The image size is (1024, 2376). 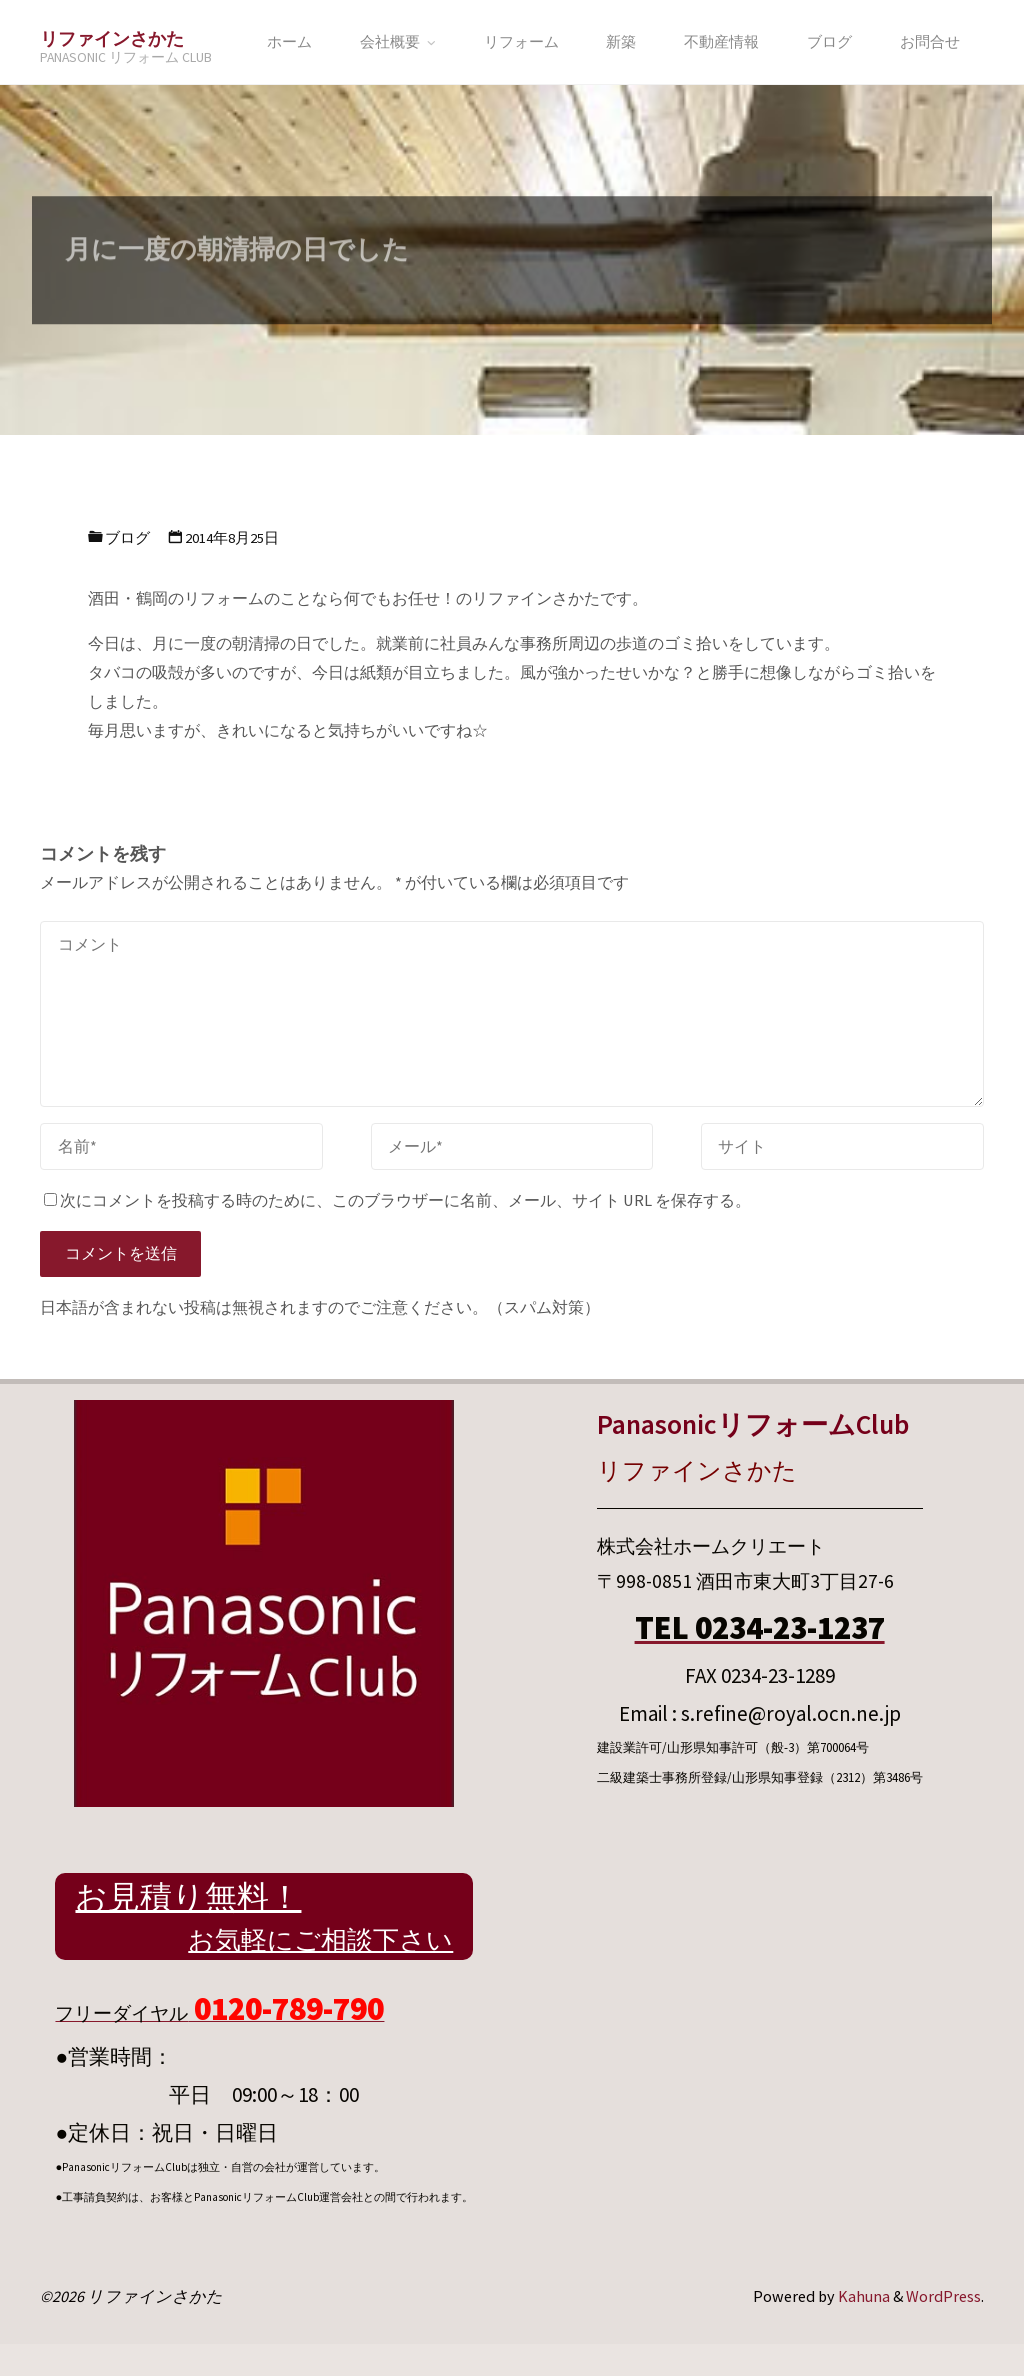 What do you see at coordinates (112, 37) in the screenshot?
I see `リファインさかた` at bounding box center [112, 37].